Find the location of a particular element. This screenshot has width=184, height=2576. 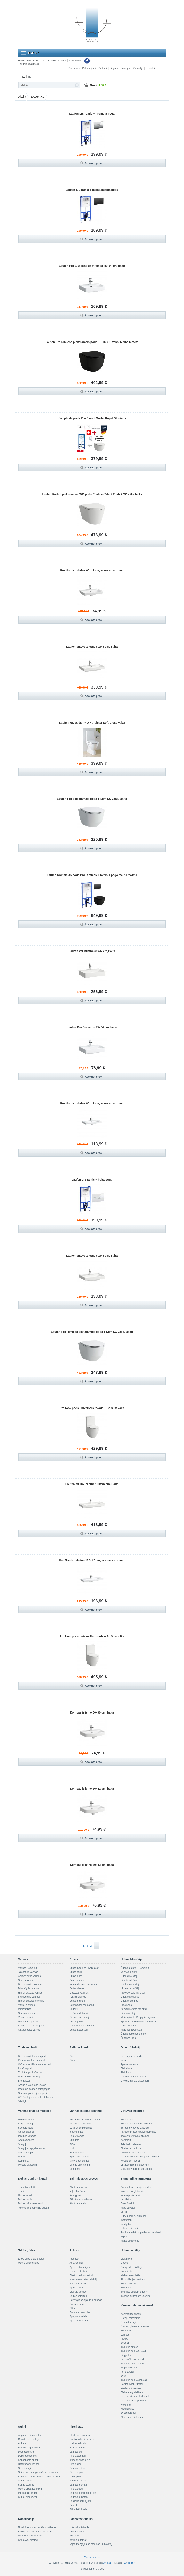

Malkas-elektriskie is located at coordinates (130, 2275).